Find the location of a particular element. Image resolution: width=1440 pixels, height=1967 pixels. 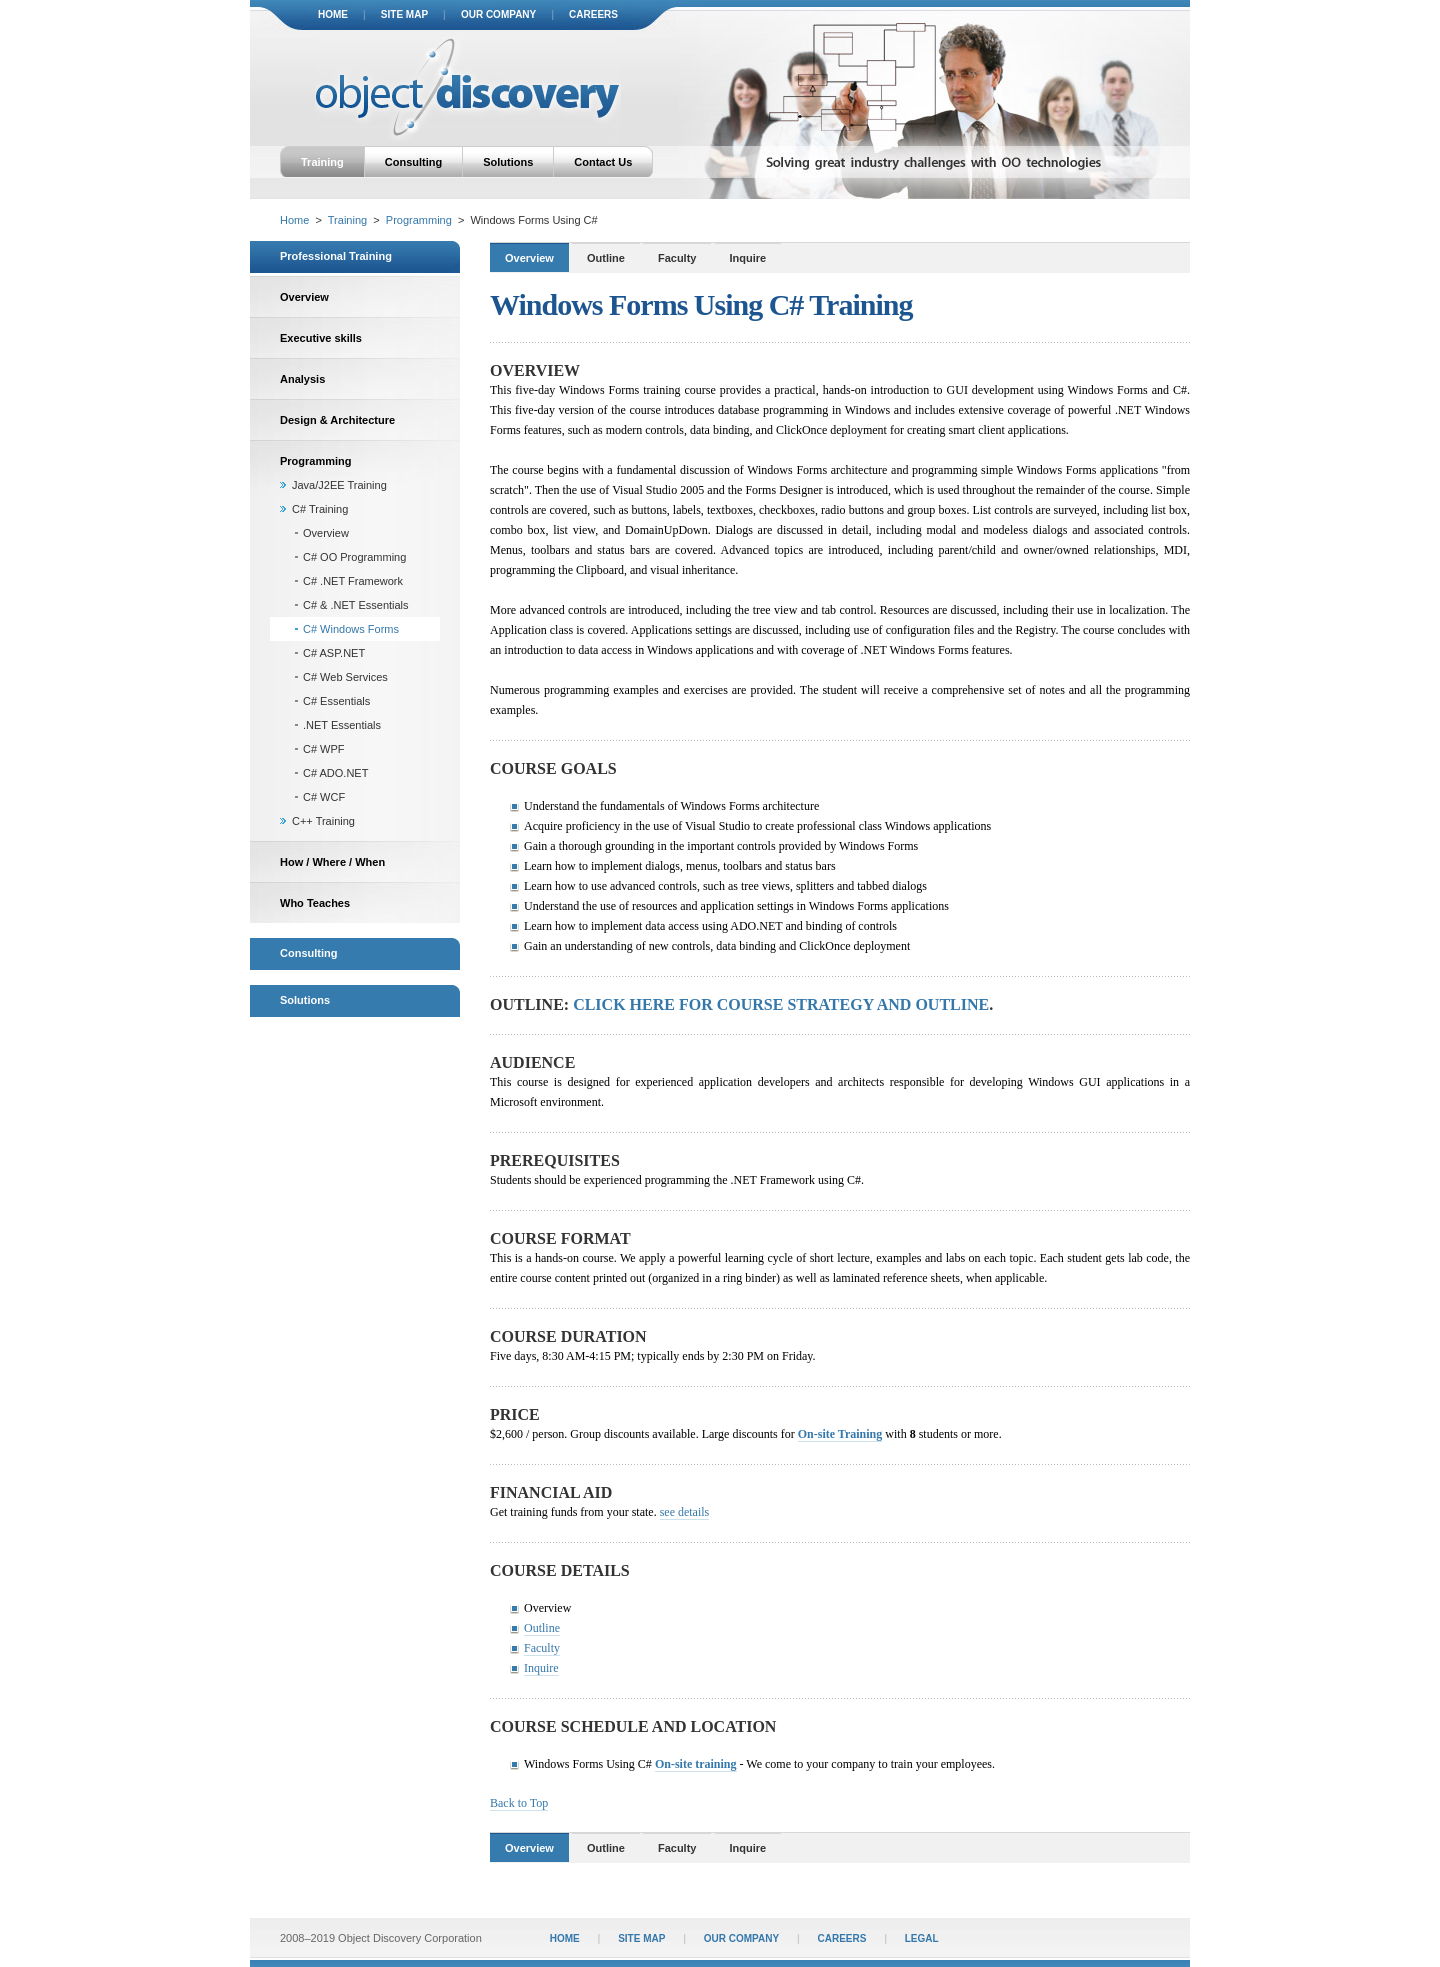

Click here for course strategy and outline is located at coordinates (781, 1004).